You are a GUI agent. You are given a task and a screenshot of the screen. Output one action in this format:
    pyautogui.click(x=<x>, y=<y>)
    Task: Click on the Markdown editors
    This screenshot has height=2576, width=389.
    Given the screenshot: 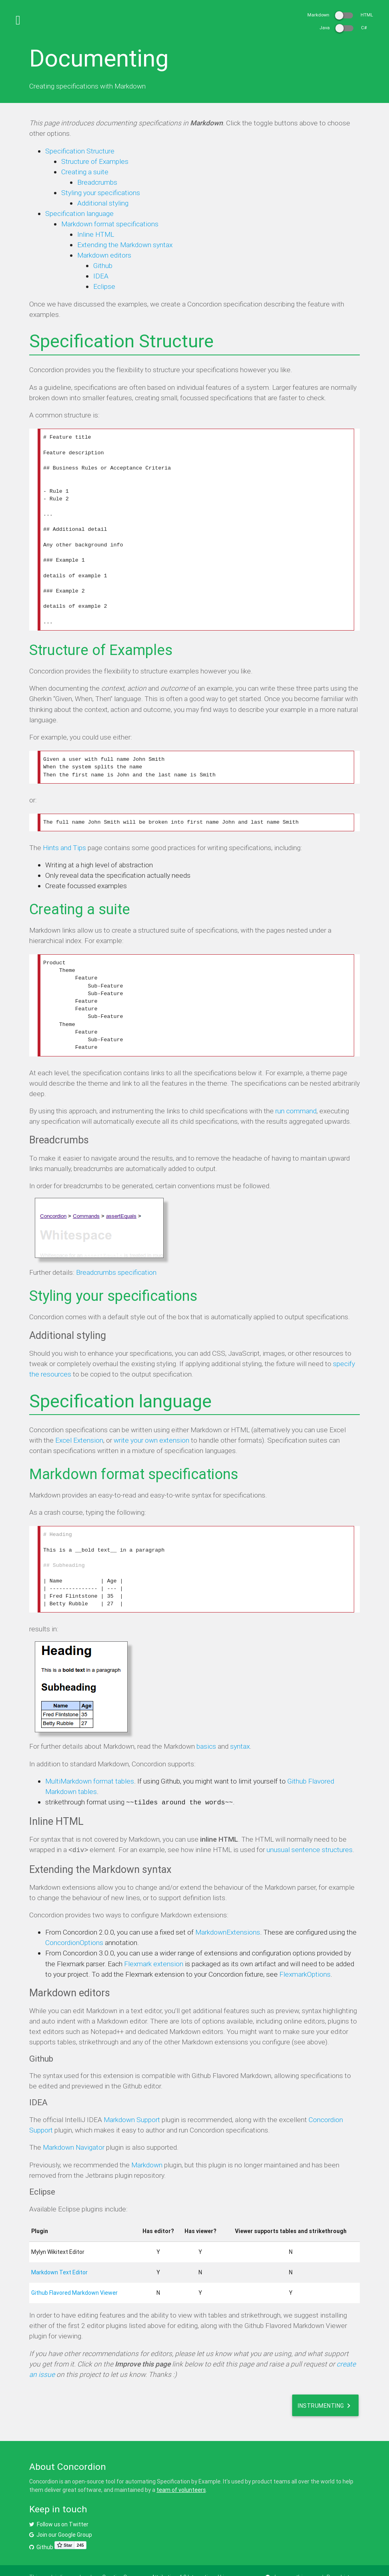 What is the action you would take?
    pyautogui.click(x=104, y=255)
    